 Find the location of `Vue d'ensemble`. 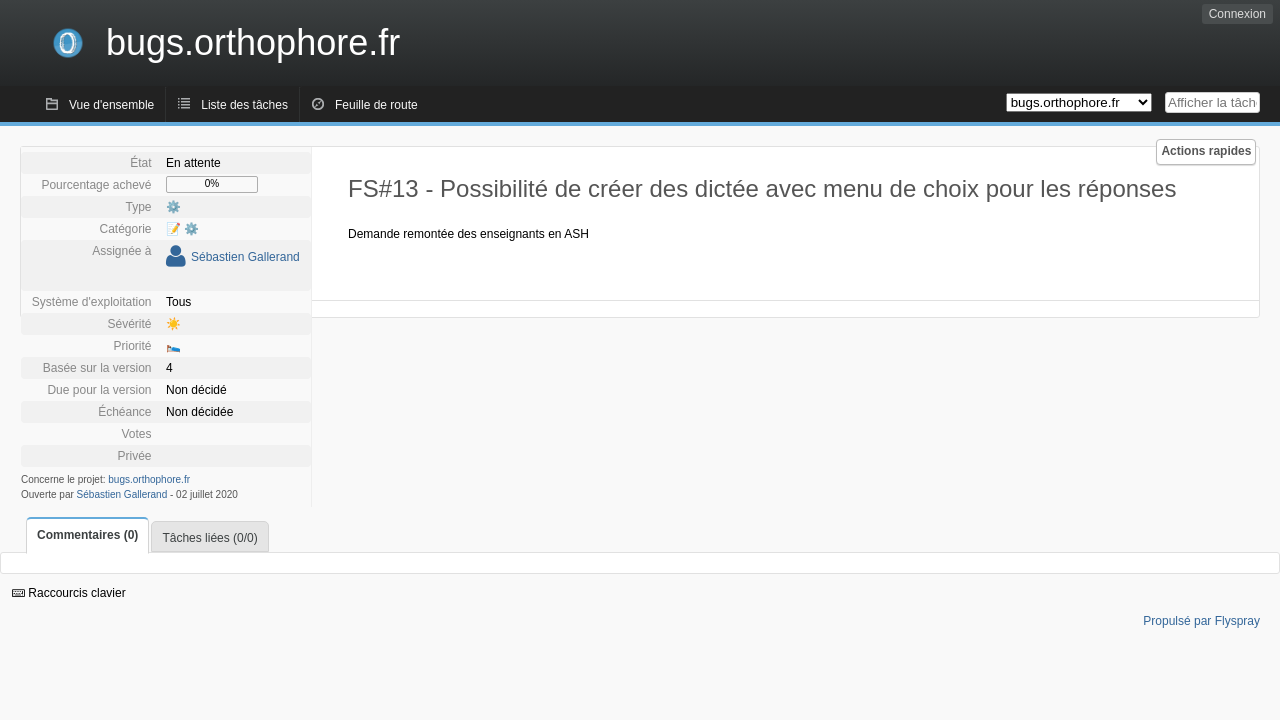

Vue d'ensemble is located at coordinates (111, 105).